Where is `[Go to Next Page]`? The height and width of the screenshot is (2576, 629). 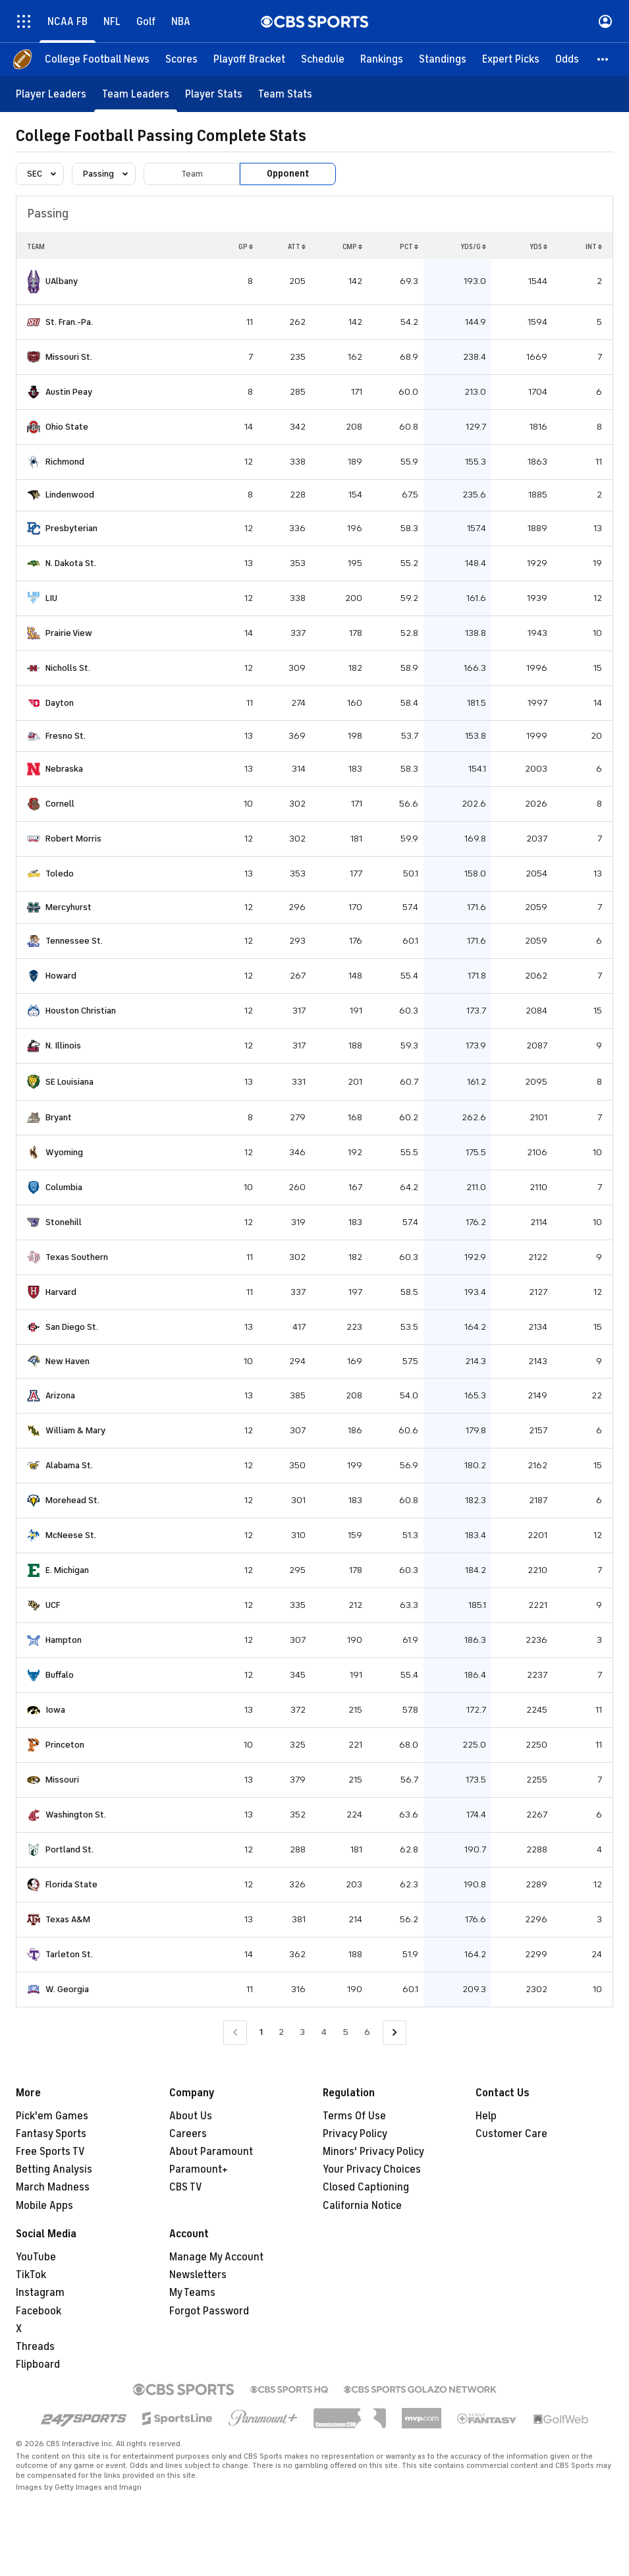
[Go to Next Page] is located at coordinates (394, 2032).